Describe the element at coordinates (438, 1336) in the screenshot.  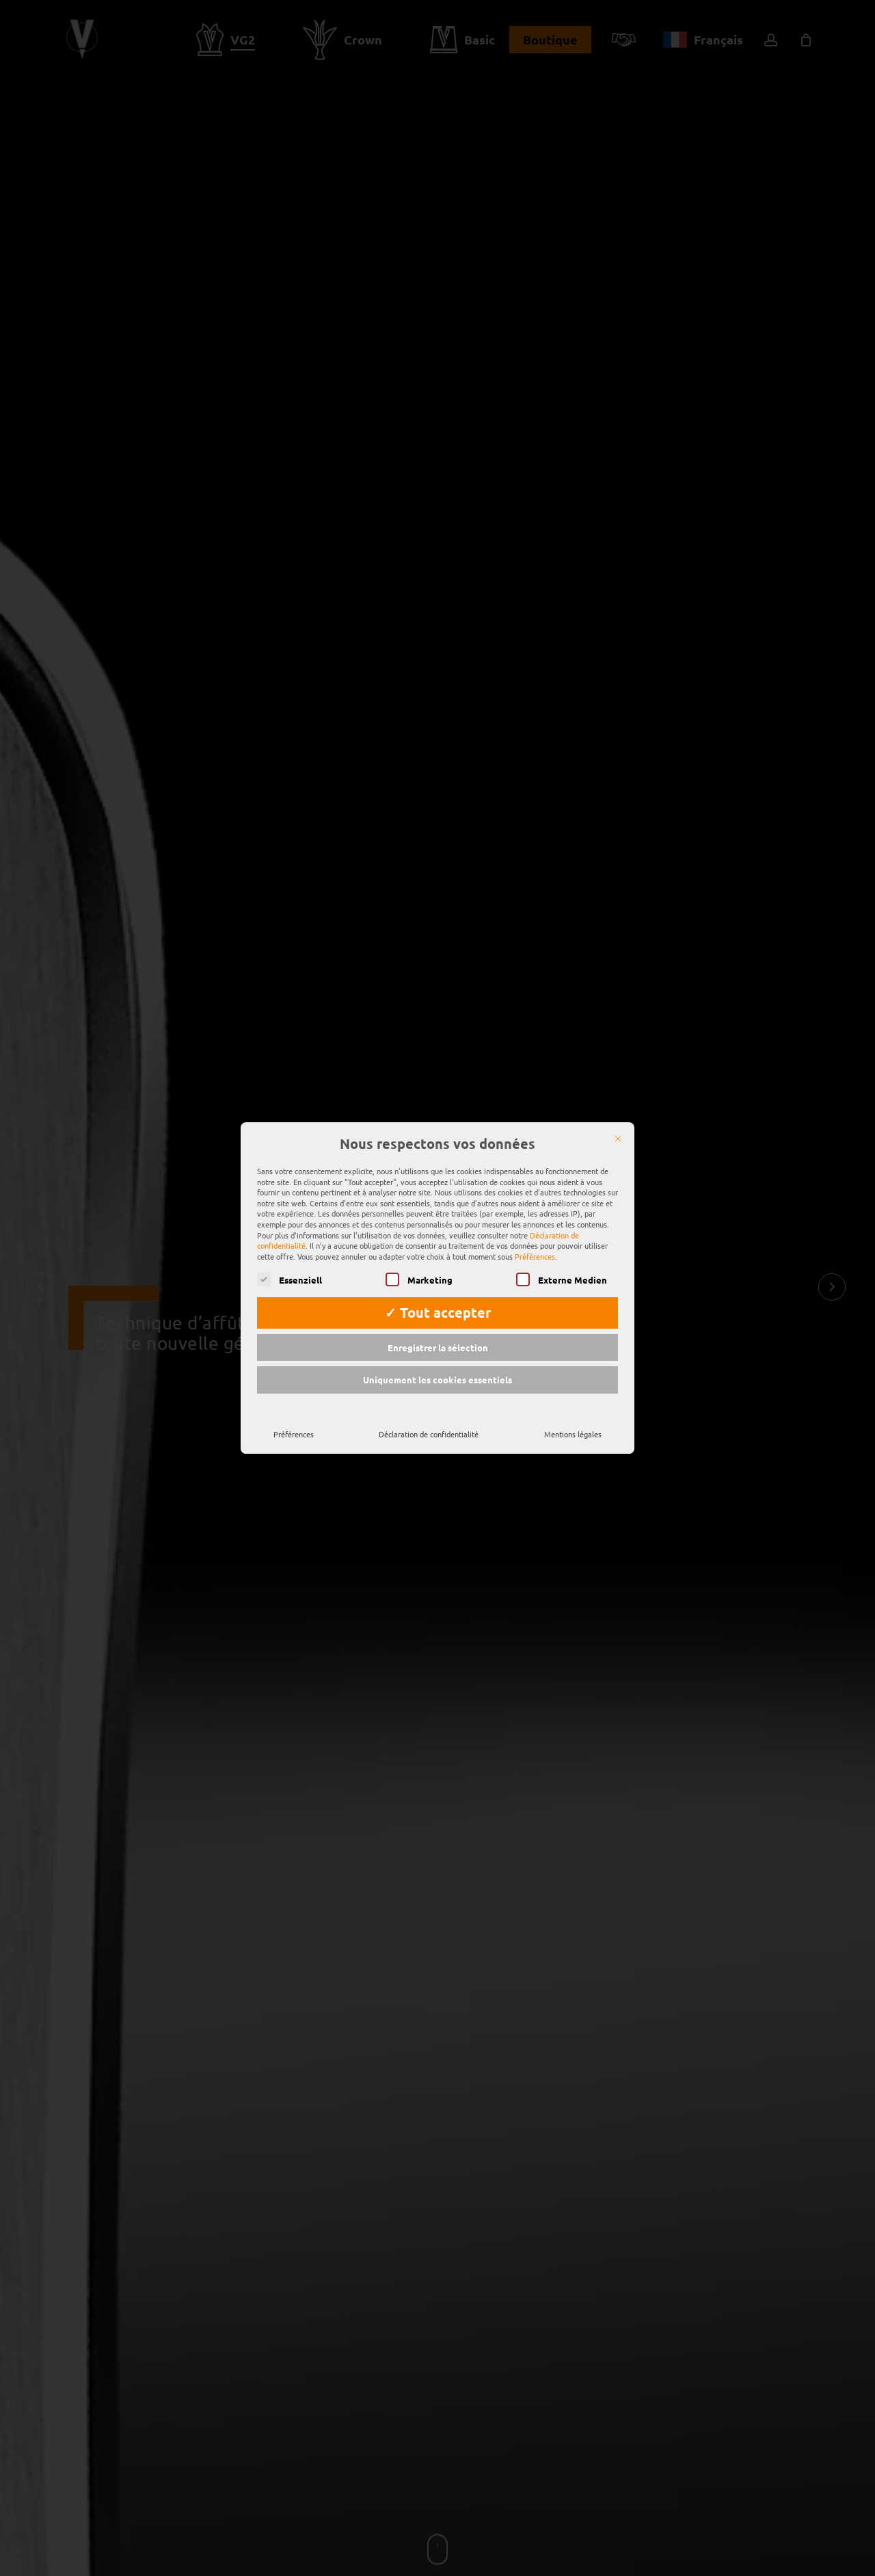
I see `Enregistrer la sélection [button]` at that location.